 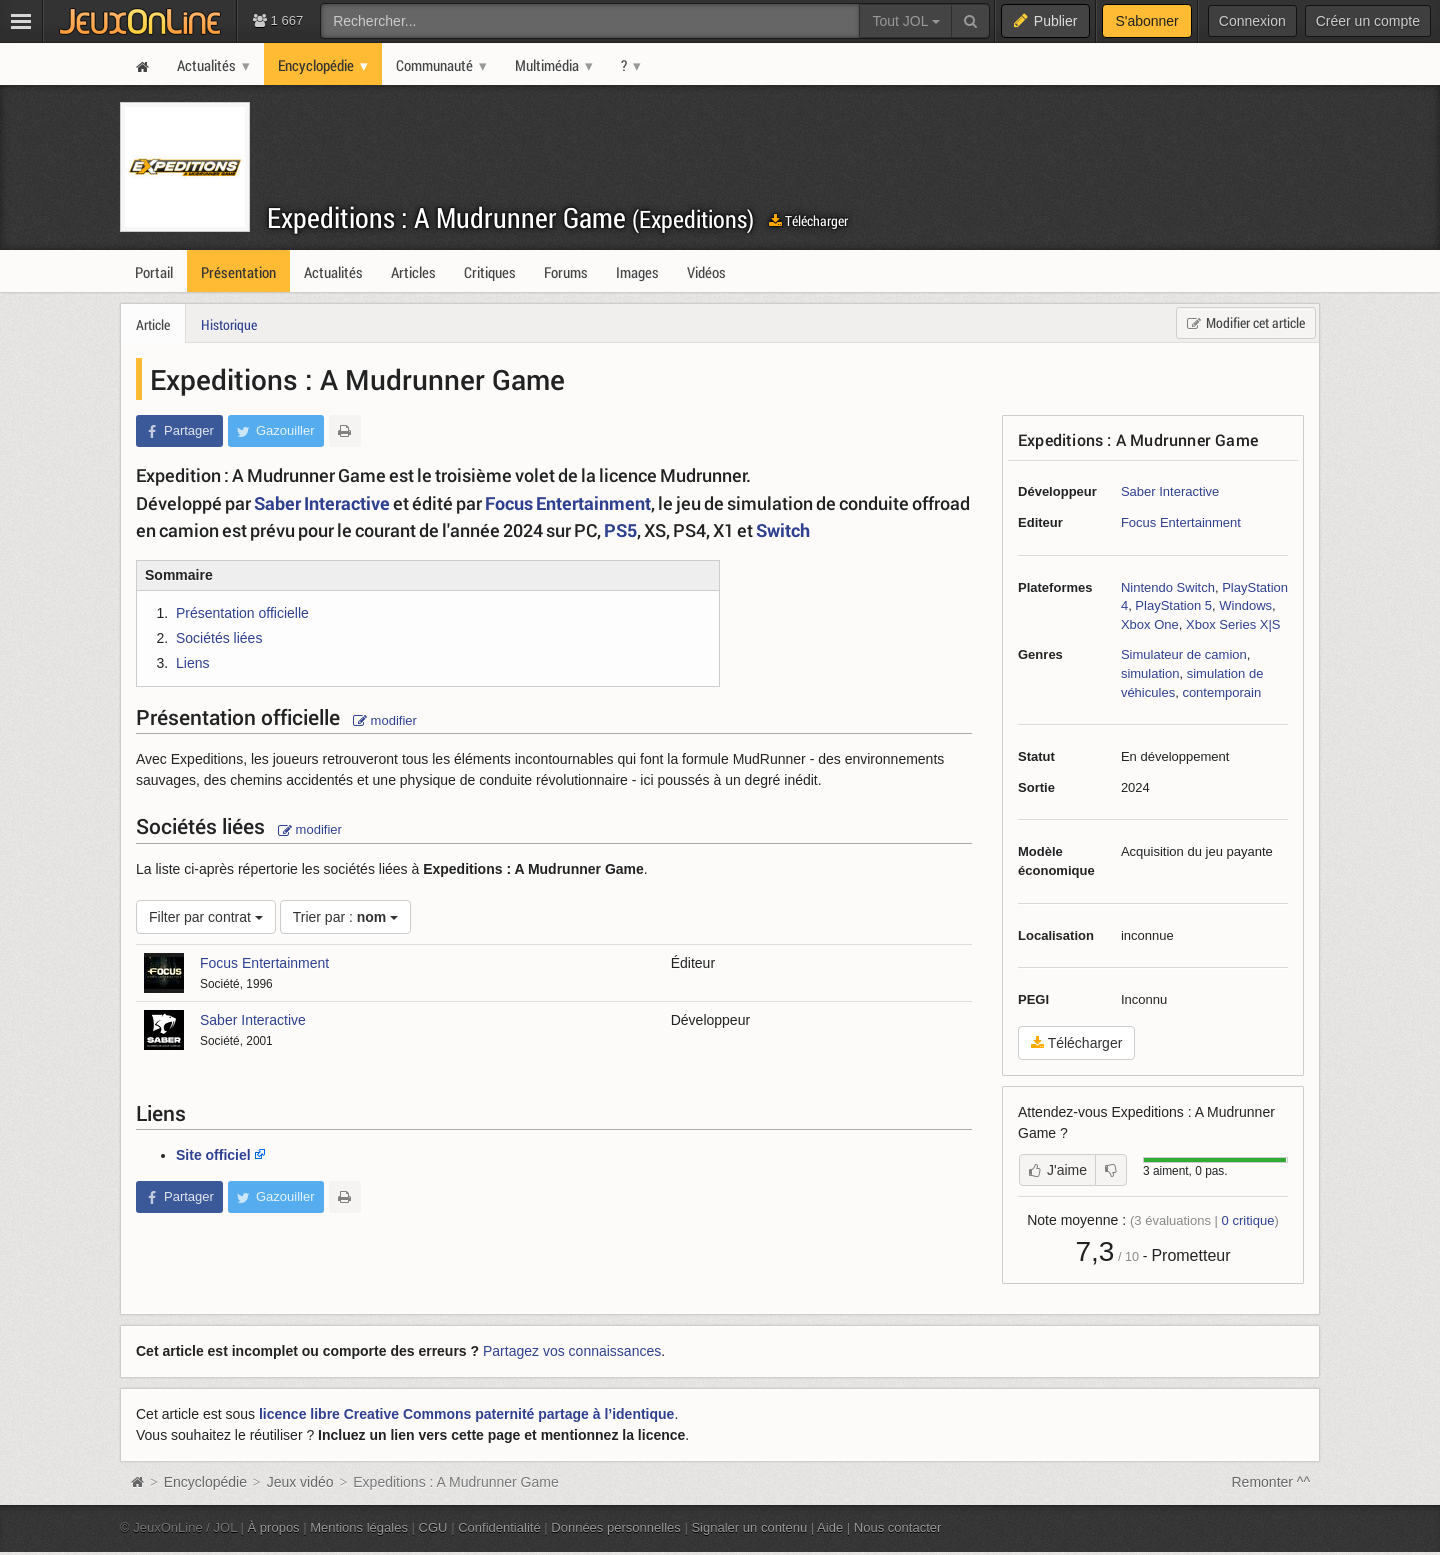 What do you see at coordinates (1150, 673) in the screenshot?
I see `simulation` at bounding box center [1150, 673].